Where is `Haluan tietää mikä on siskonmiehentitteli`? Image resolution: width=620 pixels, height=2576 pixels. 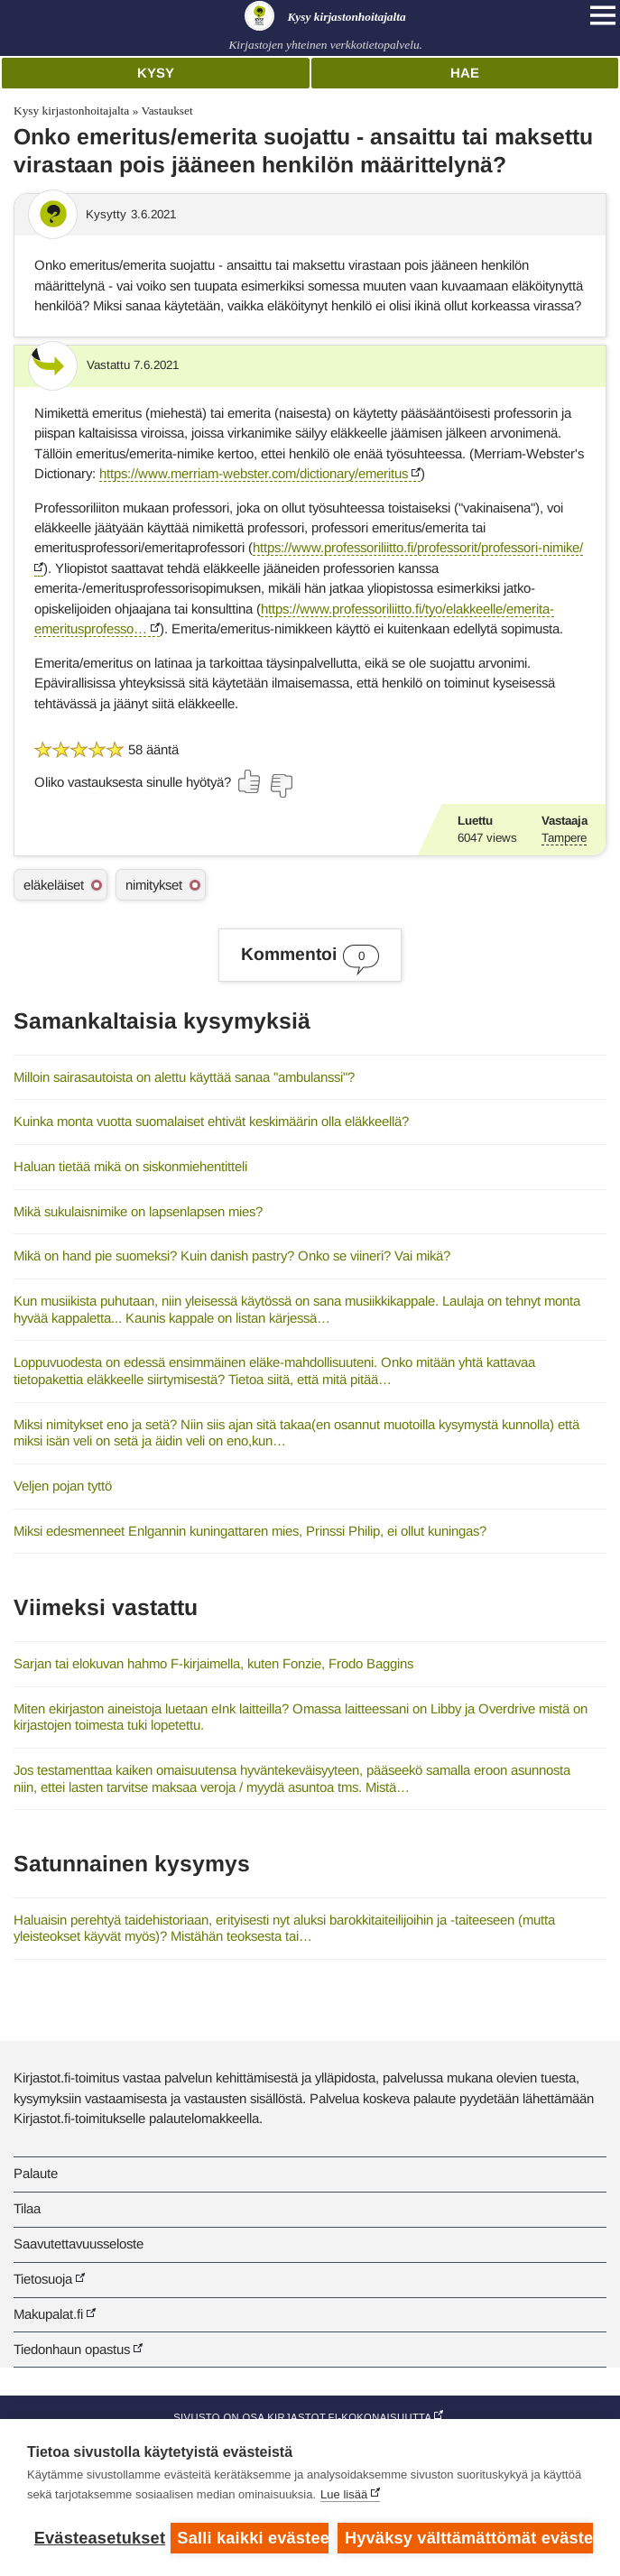
Haluan tietää mikä on siskonmiehentitteli is located at coordinates (130, 1166).